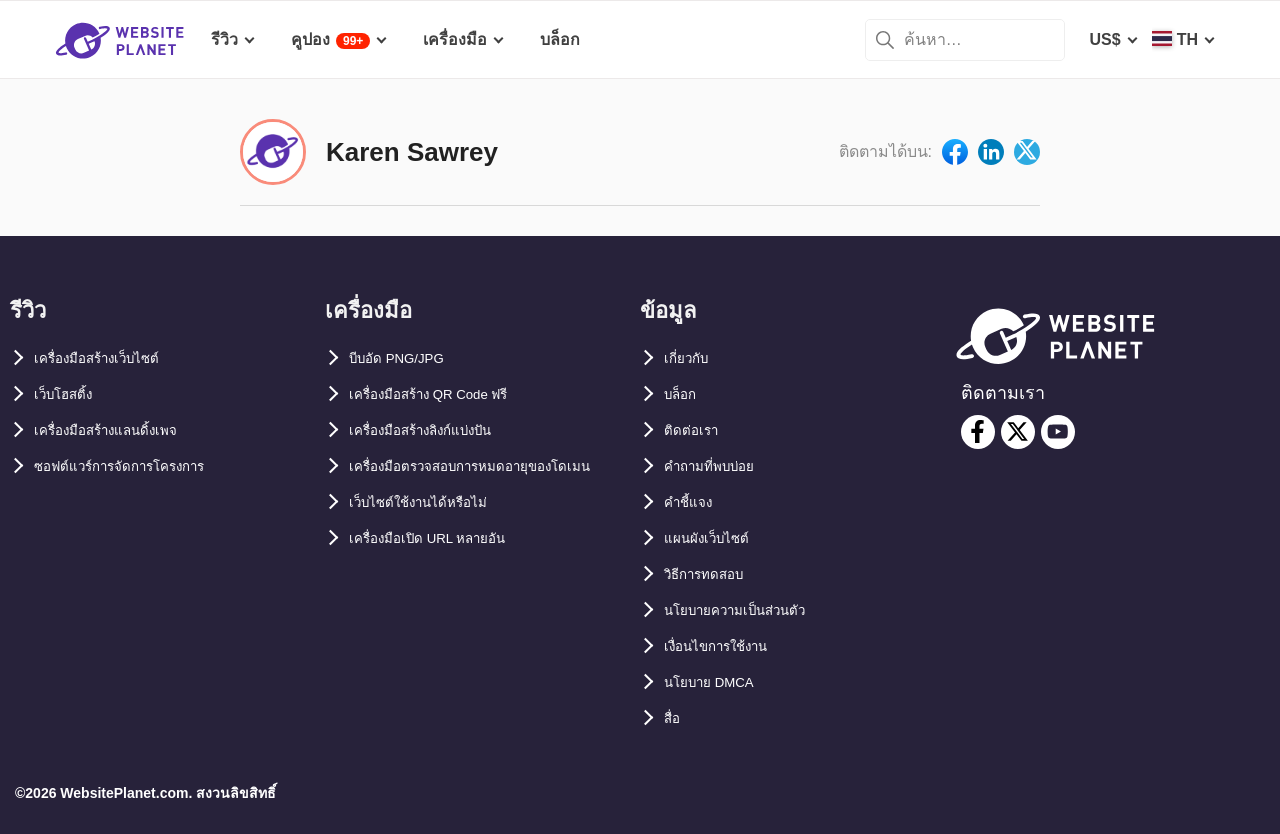 The width and height of the screenshot is (1280, 834). Describe the element at coordinates (432, 538) in the screenshot. I see `เว็บไซต์ใช้งานได้หรือไม่` at that location.